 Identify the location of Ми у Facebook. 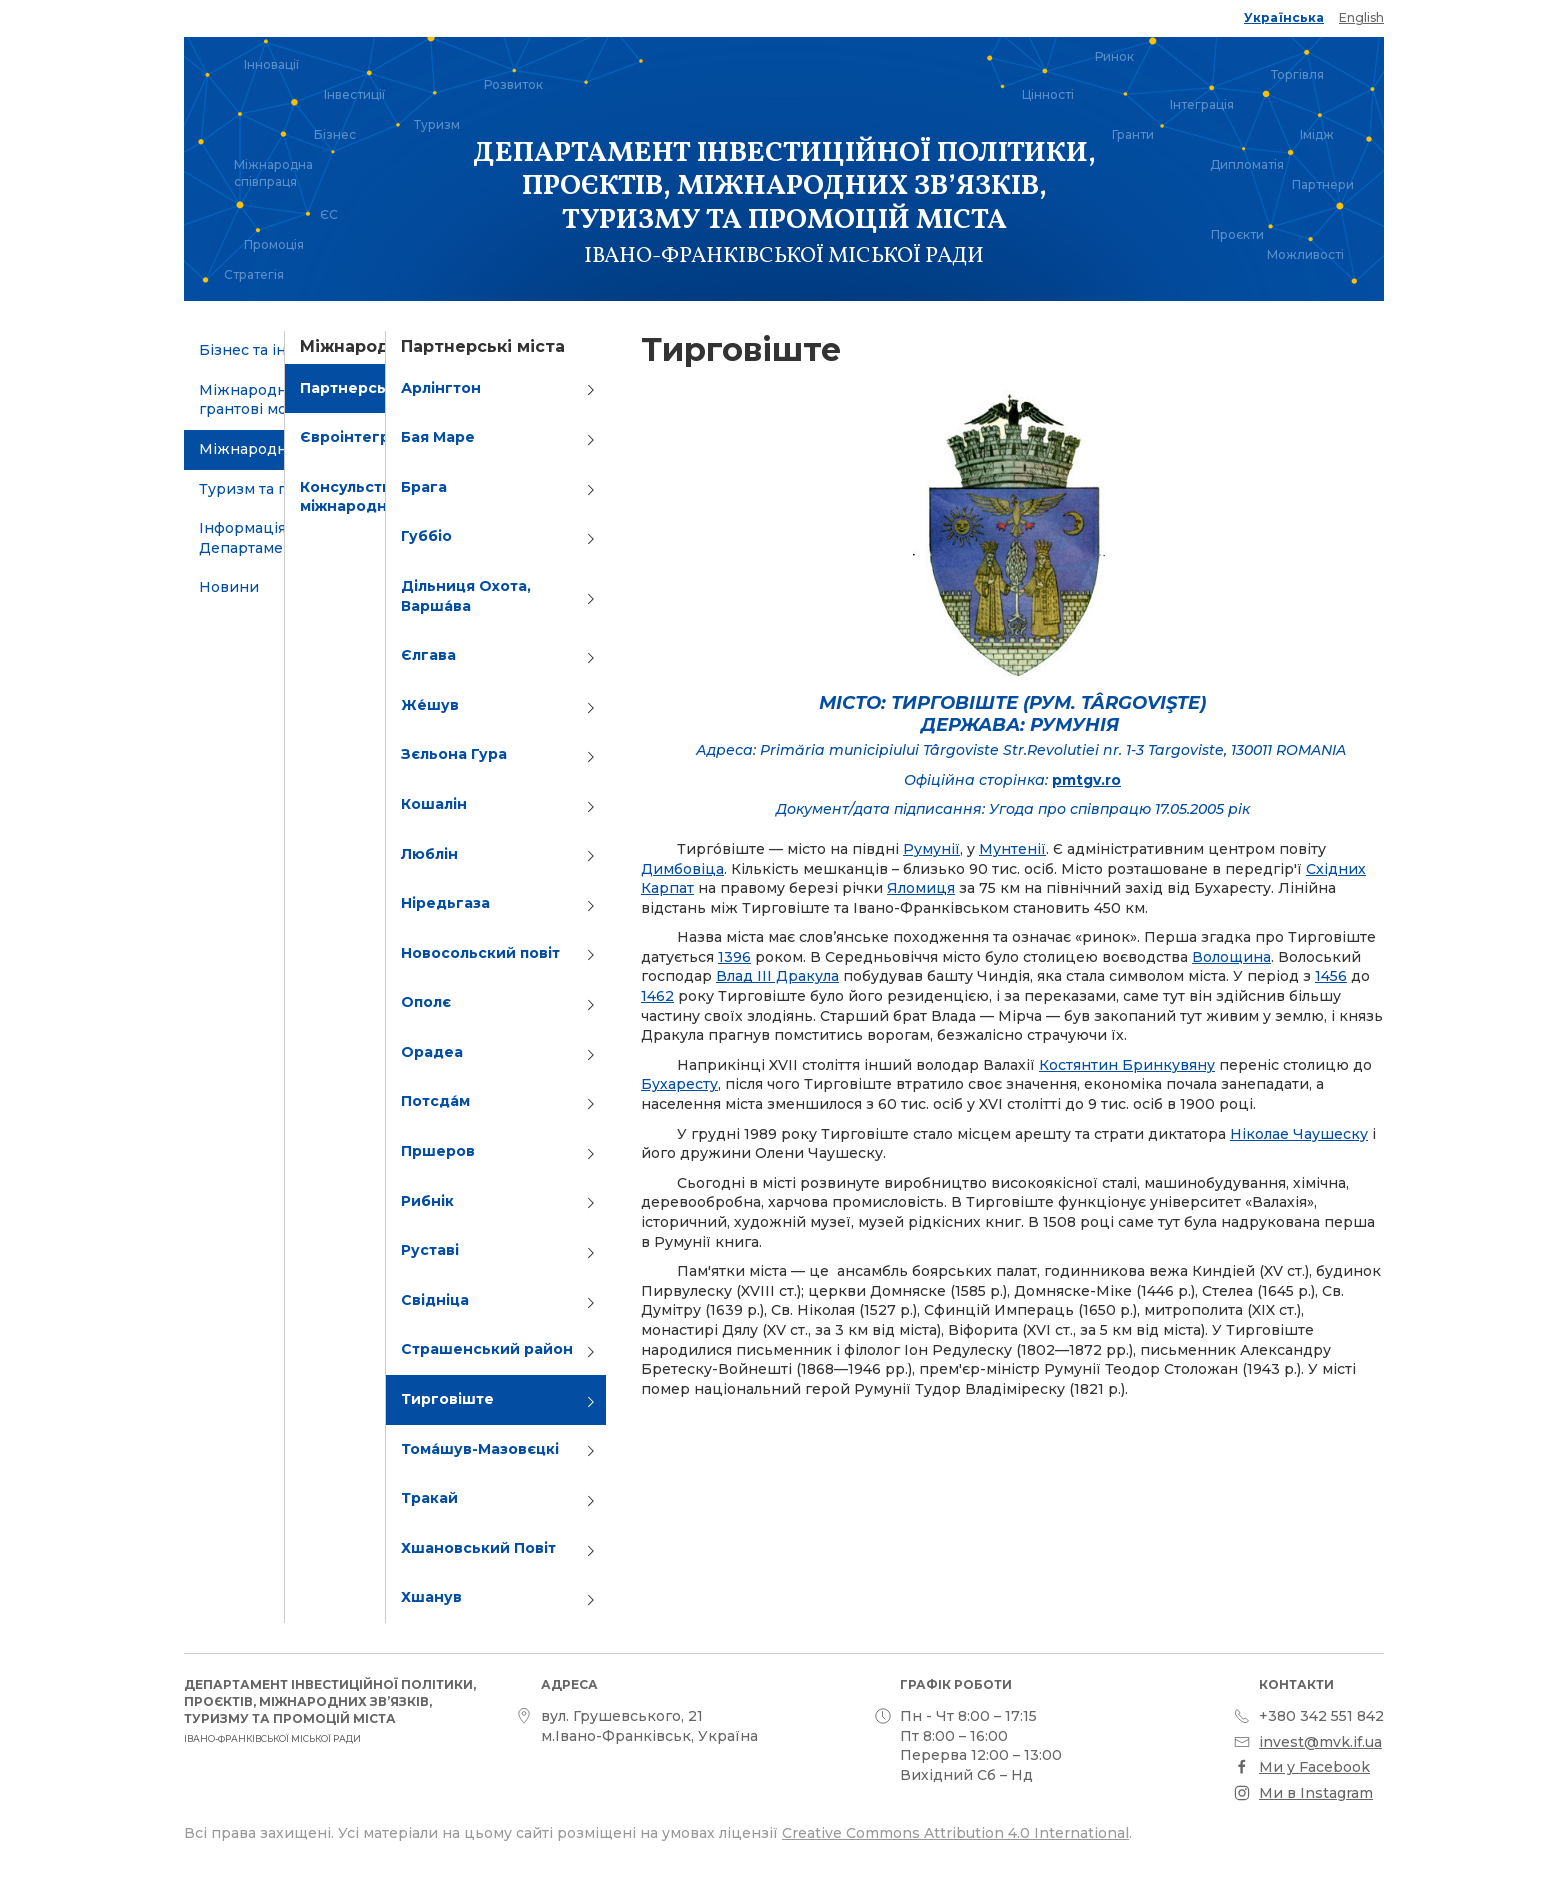
(1314, 1767).